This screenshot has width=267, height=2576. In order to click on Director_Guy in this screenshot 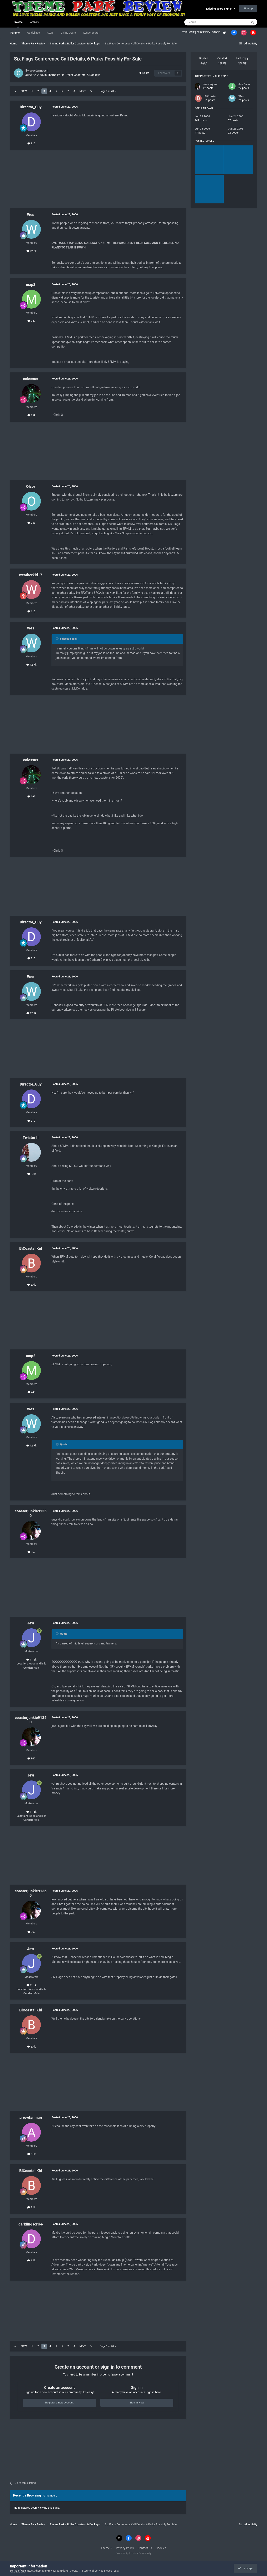, I will do `click(31, 107)`.